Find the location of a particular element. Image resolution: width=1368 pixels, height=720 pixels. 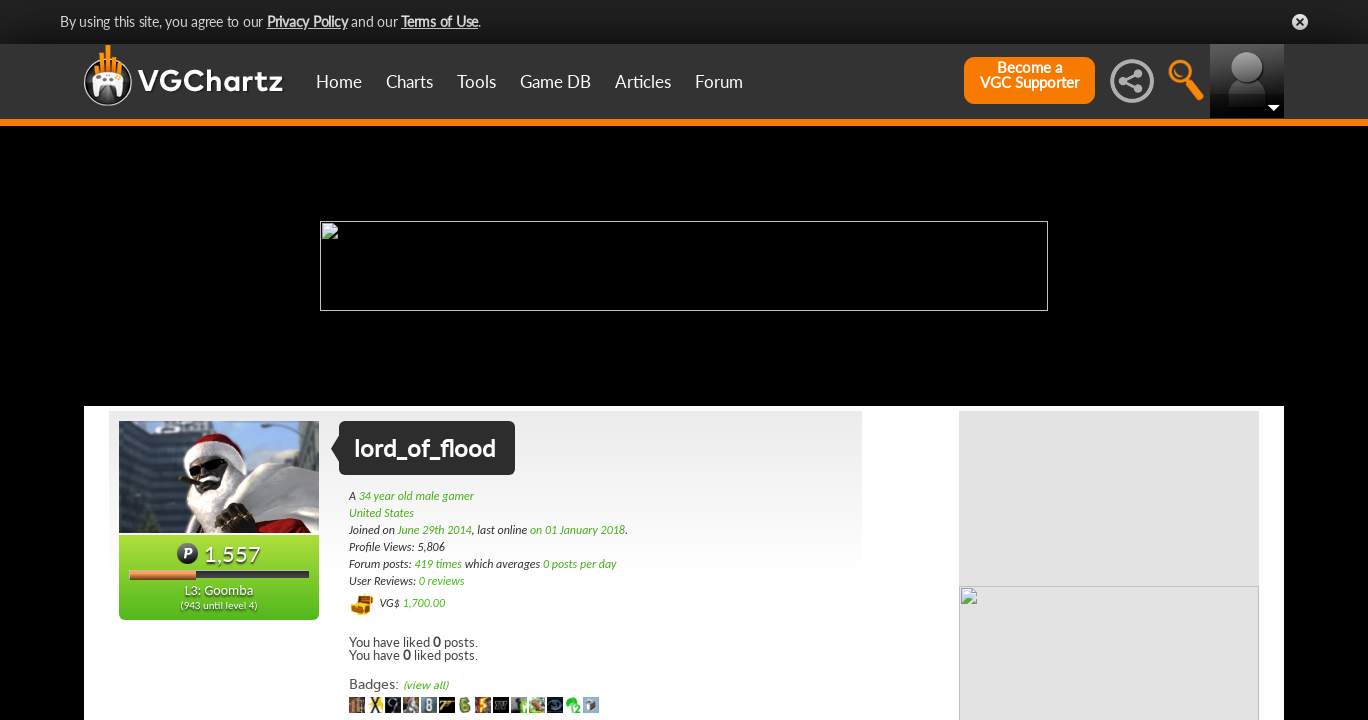

Forum is located at coordinates (719, 81).